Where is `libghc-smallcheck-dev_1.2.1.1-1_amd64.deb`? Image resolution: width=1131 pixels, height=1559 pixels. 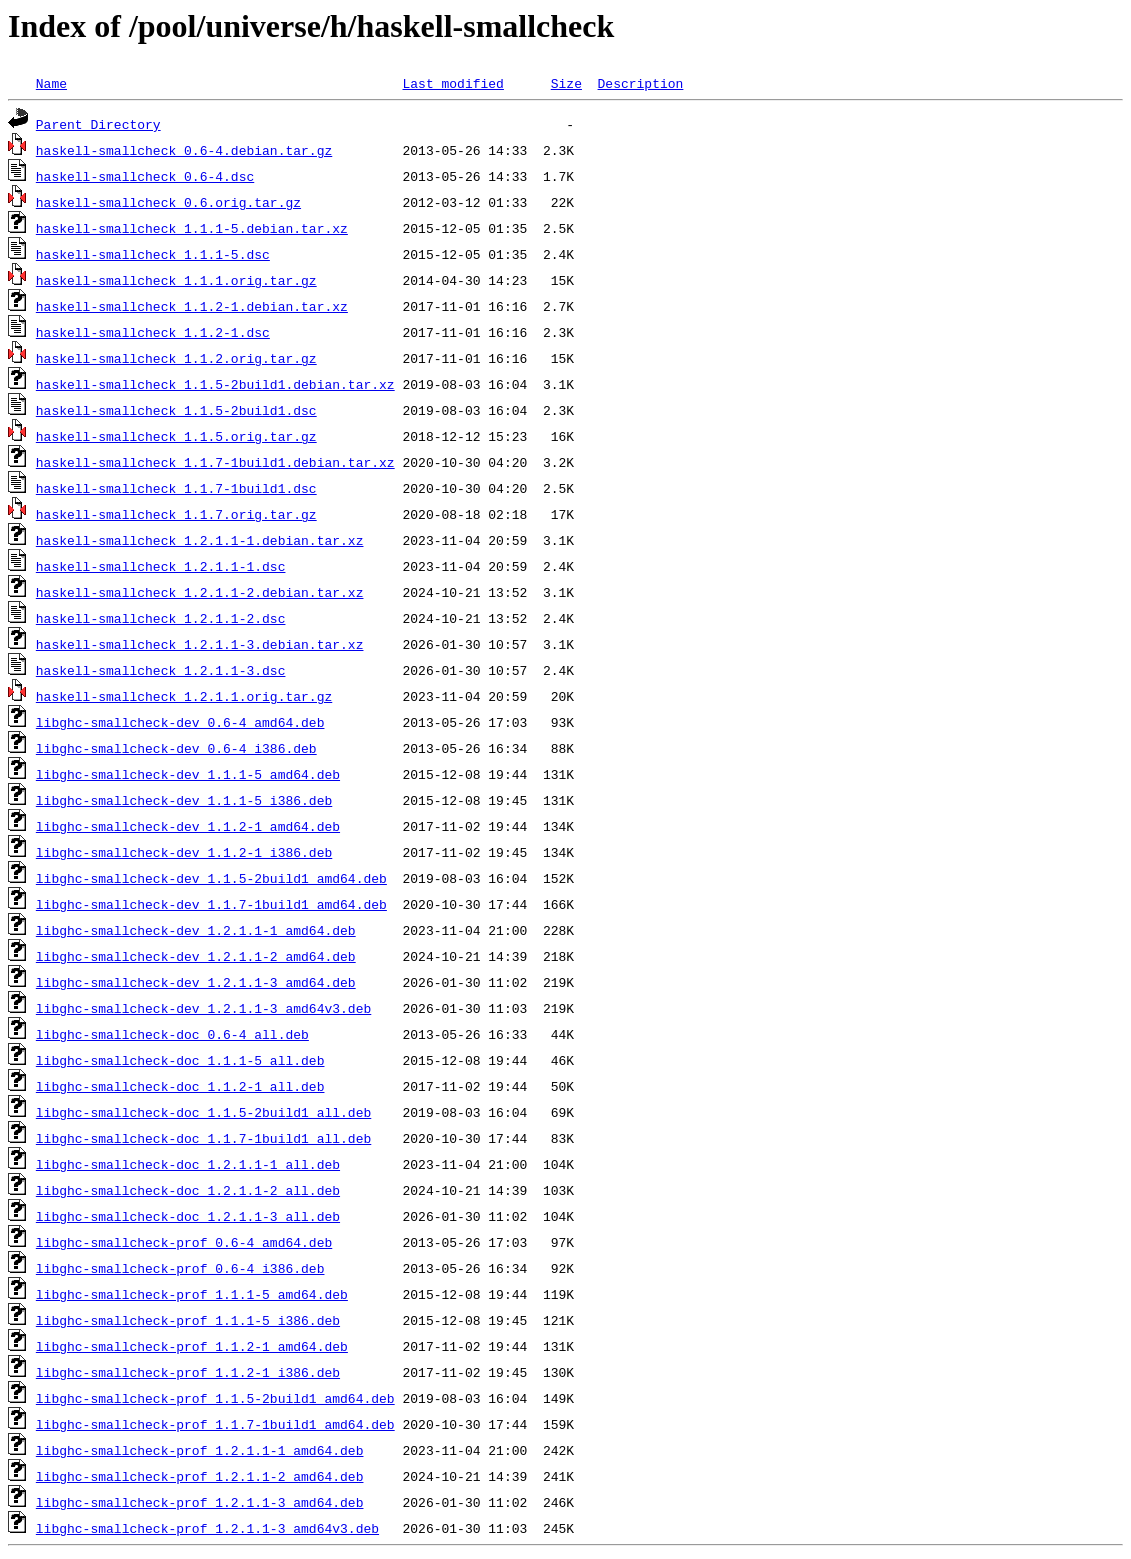
libghc-smallcheck-dev_1.2.1.1-1_amd64.deb is located at coordinates (196, 930).